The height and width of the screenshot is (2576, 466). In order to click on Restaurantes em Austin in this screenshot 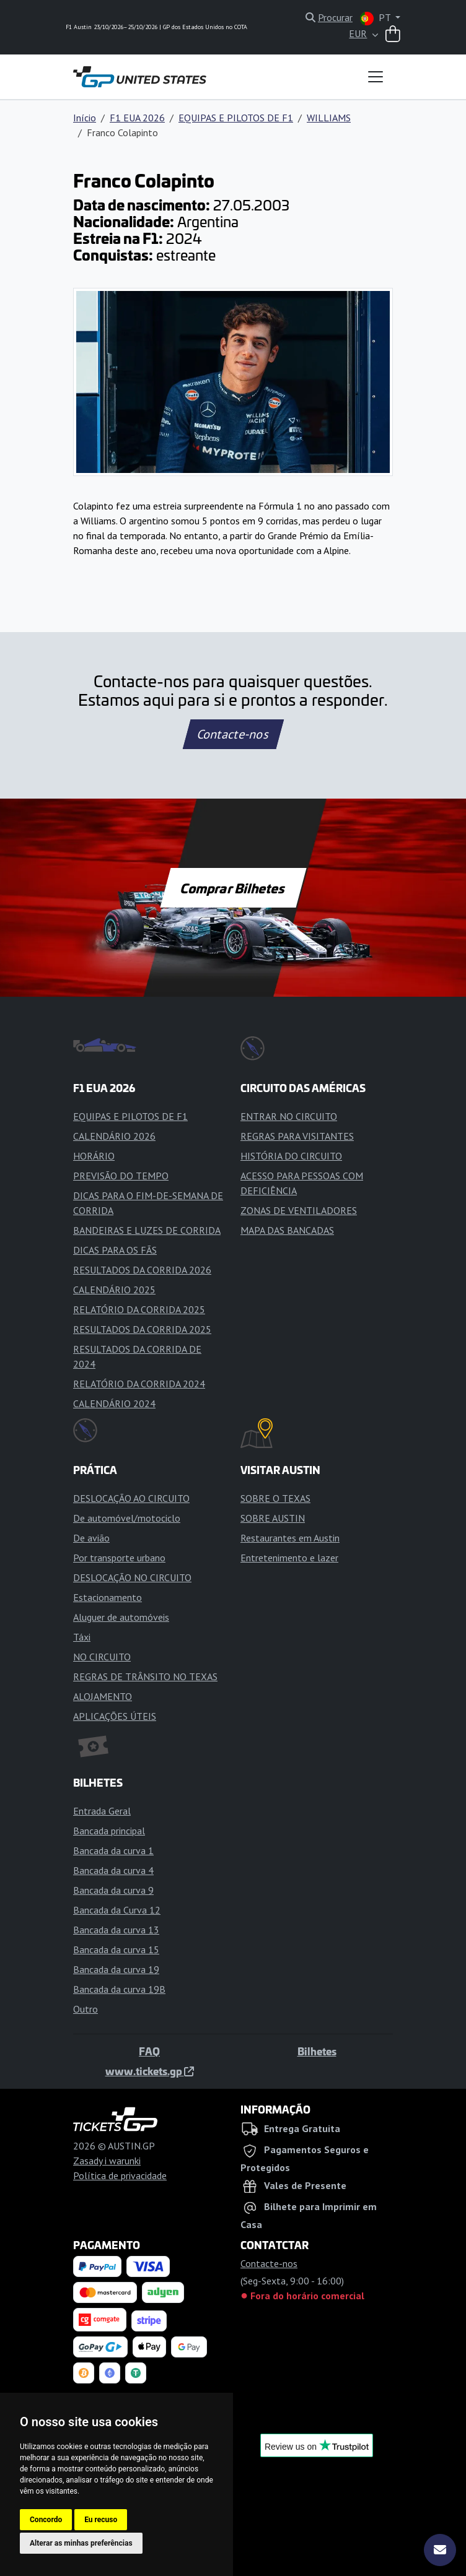, I will do `click(290, 1538)`.